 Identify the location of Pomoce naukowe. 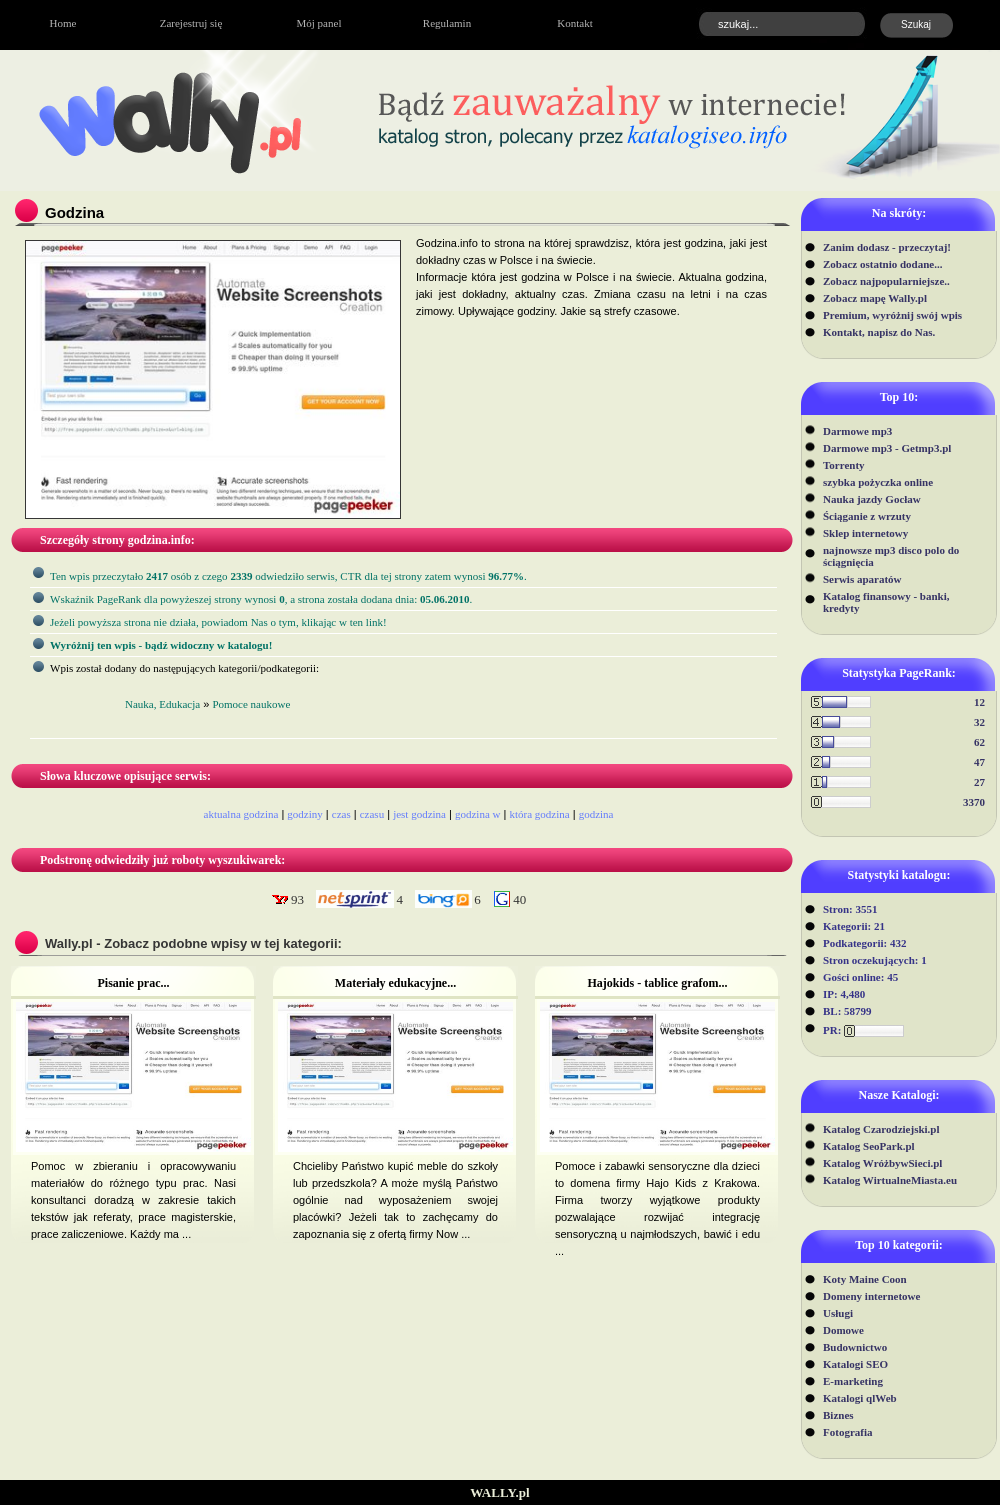
(251, 704).